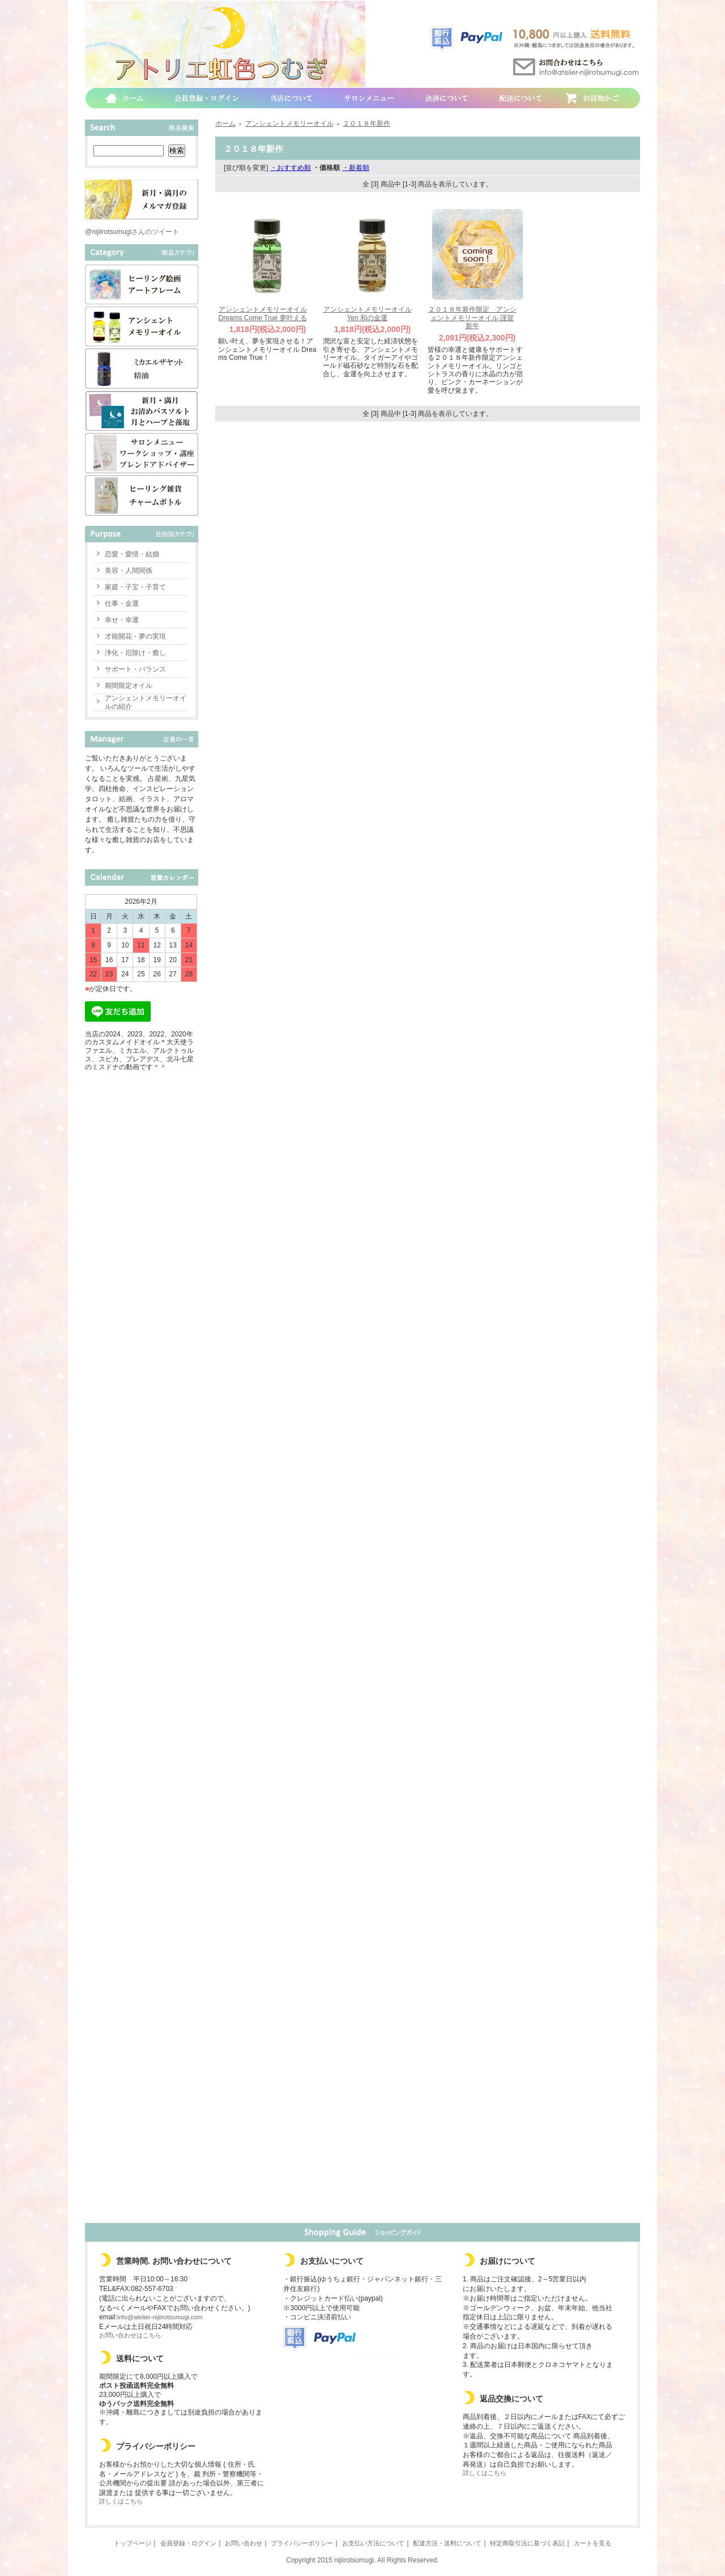 Image resolution: width=725 pixels, height=2576 pixels. I want to click on 会員登録・ログイン, so click(188, 2543).